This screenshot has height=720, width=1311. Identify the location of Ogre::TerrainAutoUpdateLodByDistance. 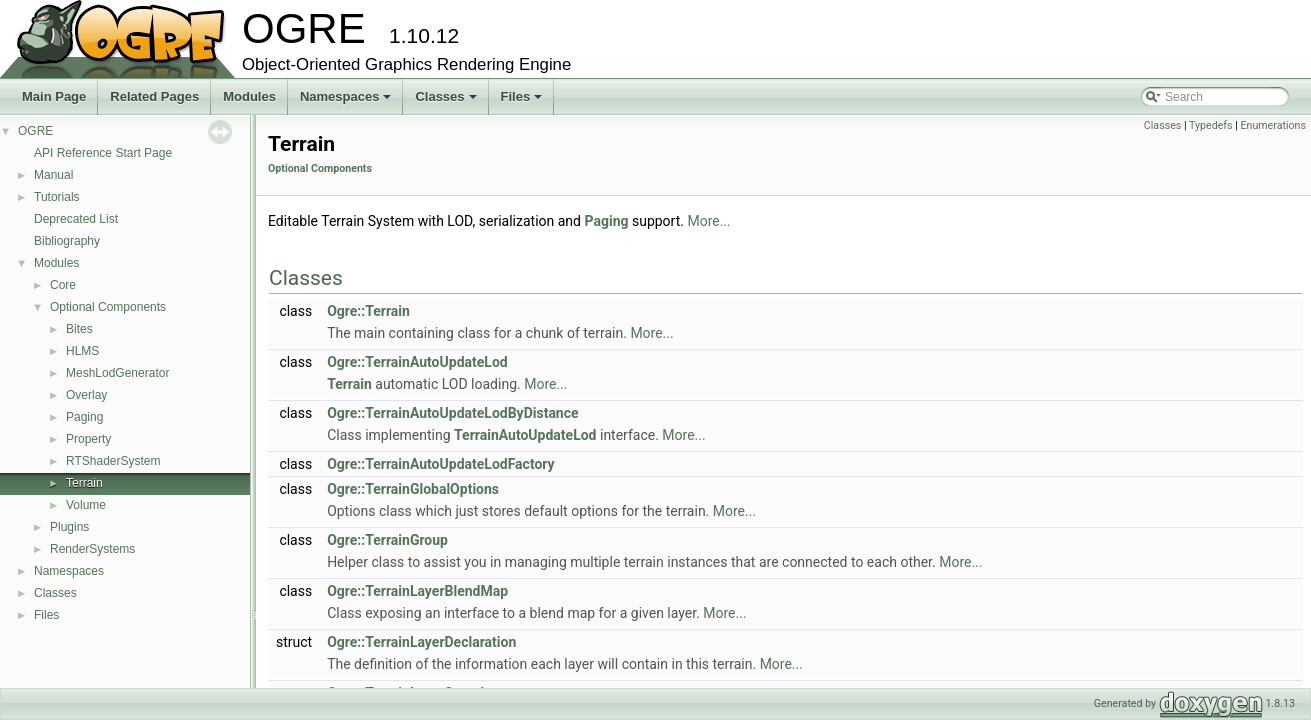
(452, 413).